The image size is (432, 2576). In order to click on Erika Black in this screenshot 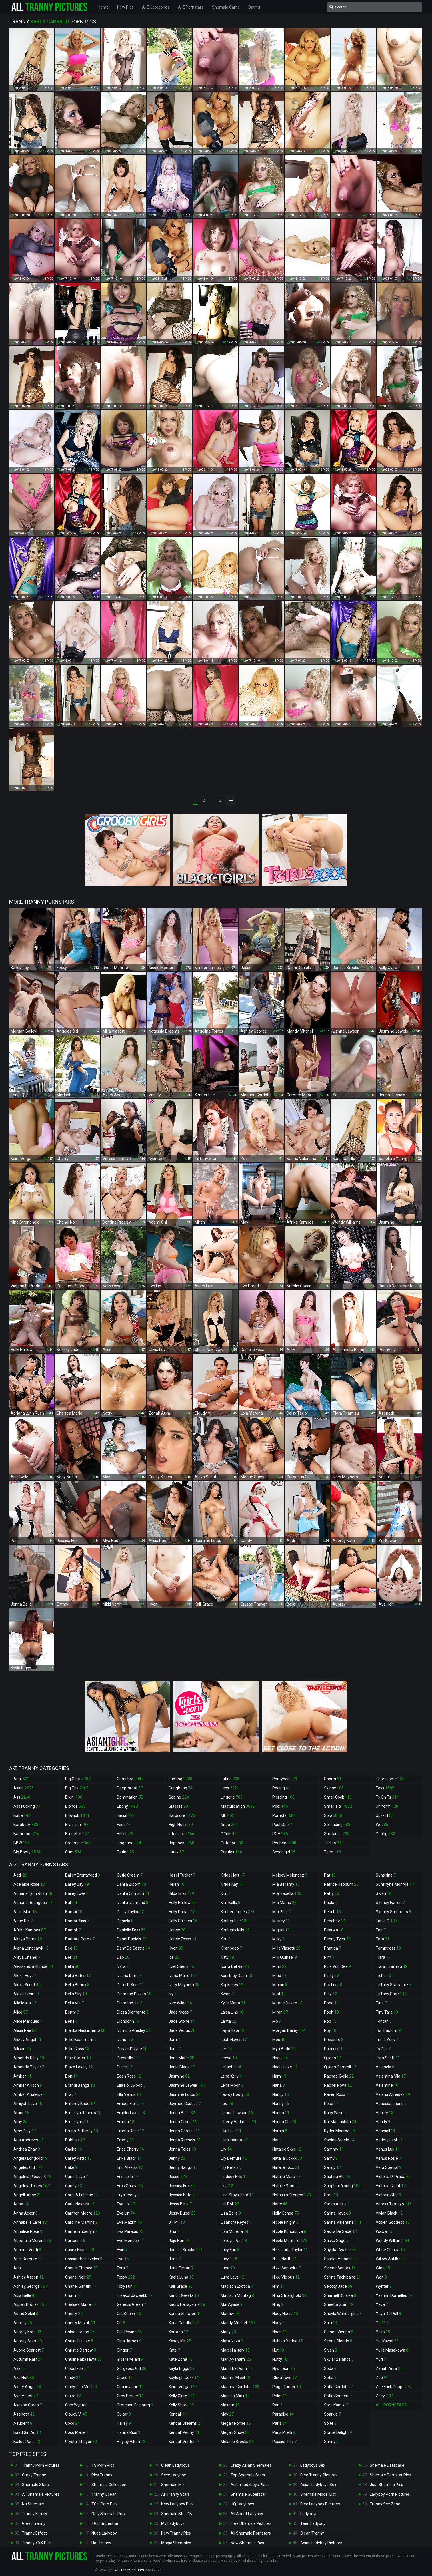, I will do `click(129, 2158)`.